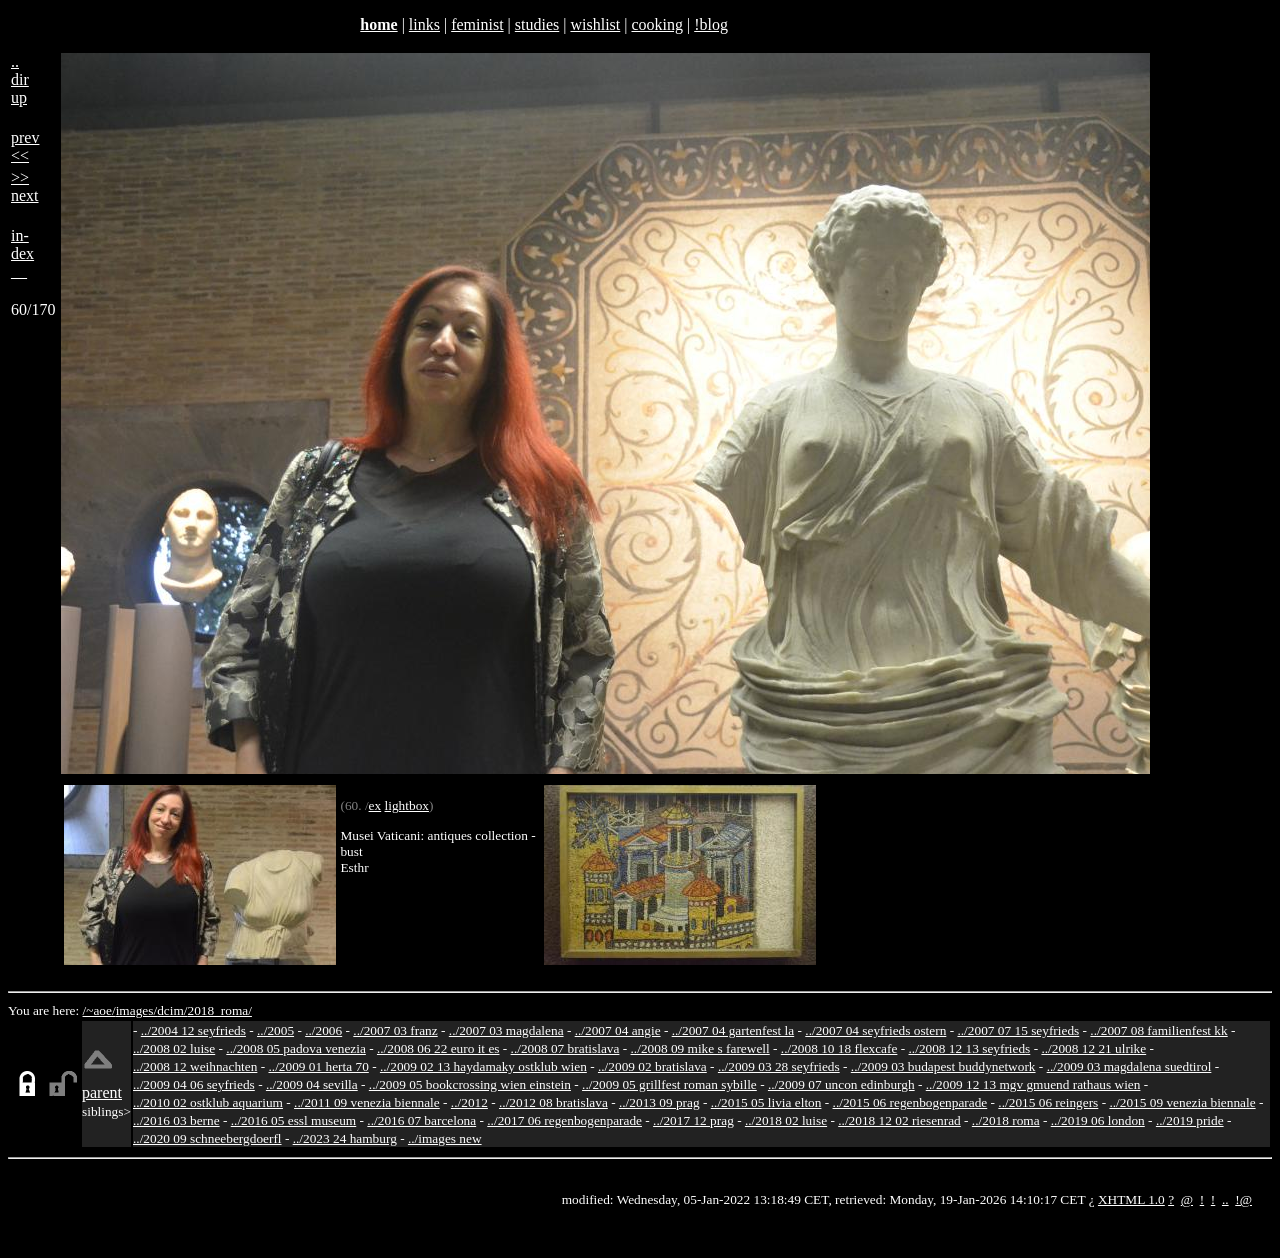 This screenshot has width=1280, height=1258. Describe the element at coordinates (208, 1102) in the screenshot. I see `../2010 02 ostklub aquarium` at that location.